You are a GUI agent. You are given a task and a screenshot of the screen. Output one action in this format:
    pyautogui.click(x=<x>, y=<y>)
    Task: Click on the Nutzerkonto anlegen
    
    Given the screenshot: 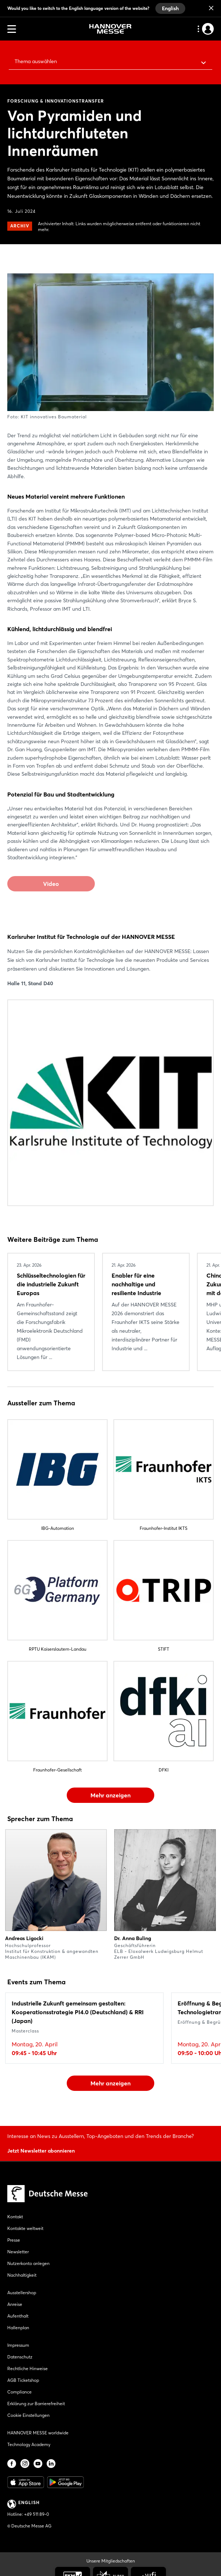 What is the action you would take?
    pyautogui.click(x=28, y=2263)
    